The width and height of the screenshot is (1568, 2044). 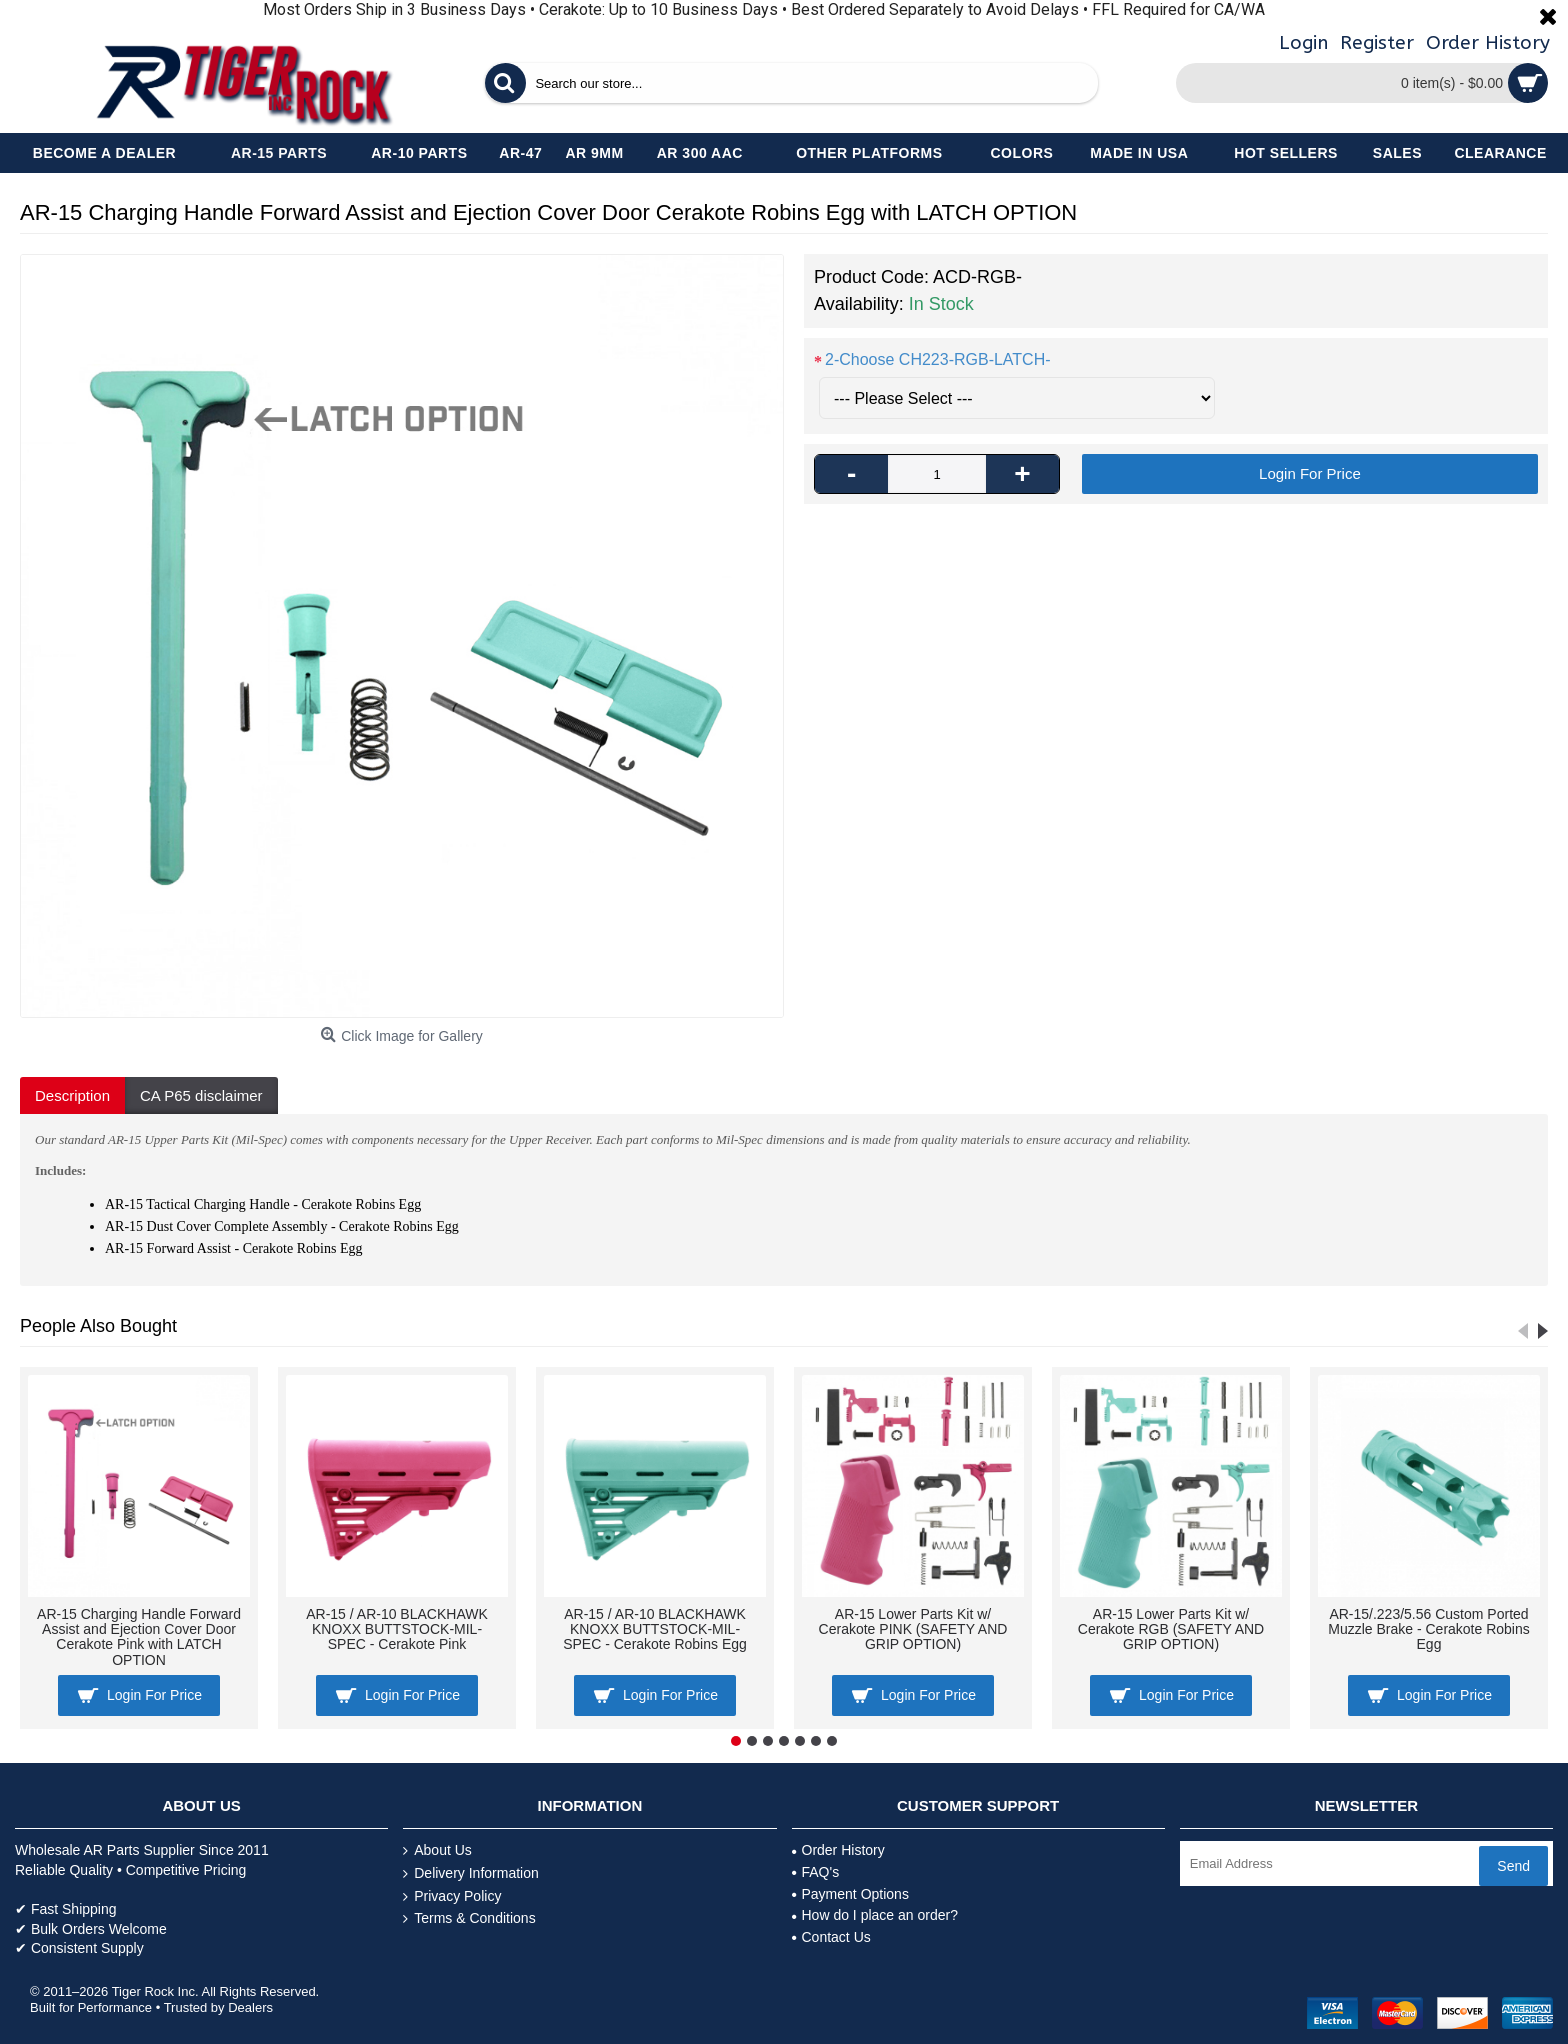 I want to click on AR-15/.223/5.56 Custom Ported Muzzle Brake - Cerakote Robins Egg, so click(x=1429, y=1629).